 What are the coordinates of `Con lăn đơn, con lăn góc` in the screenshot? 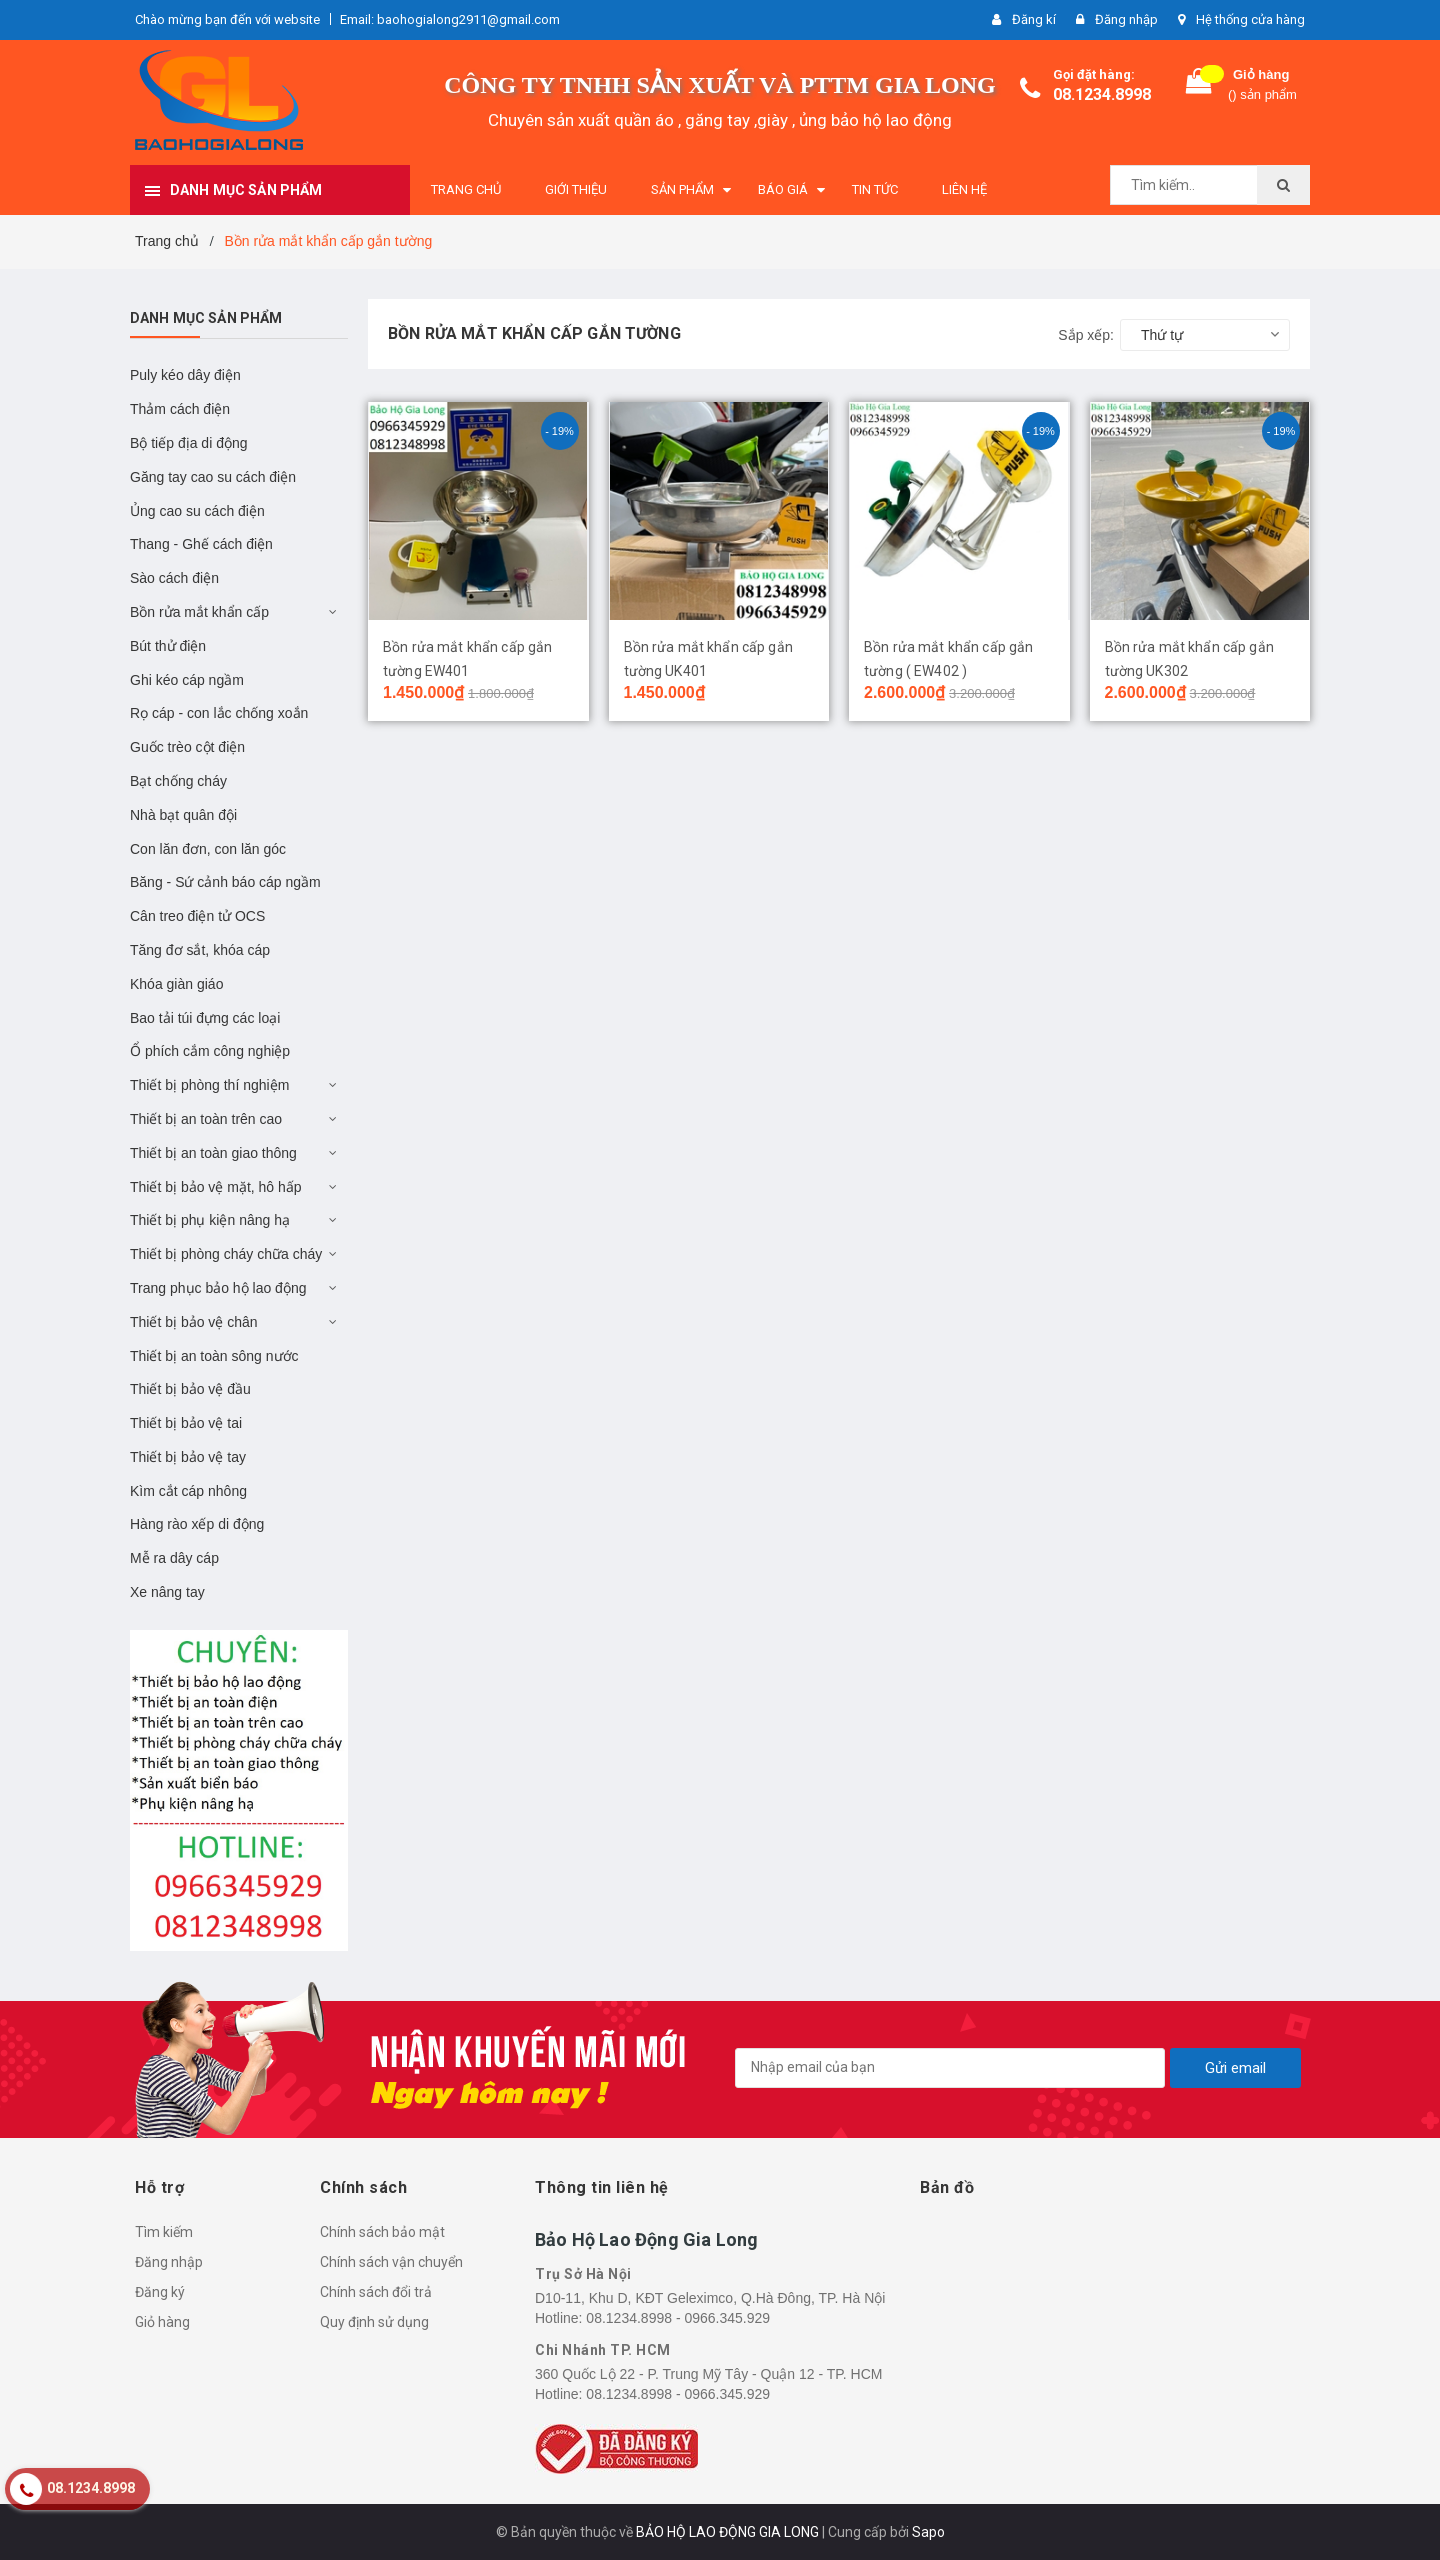 It's located at (208, 849).